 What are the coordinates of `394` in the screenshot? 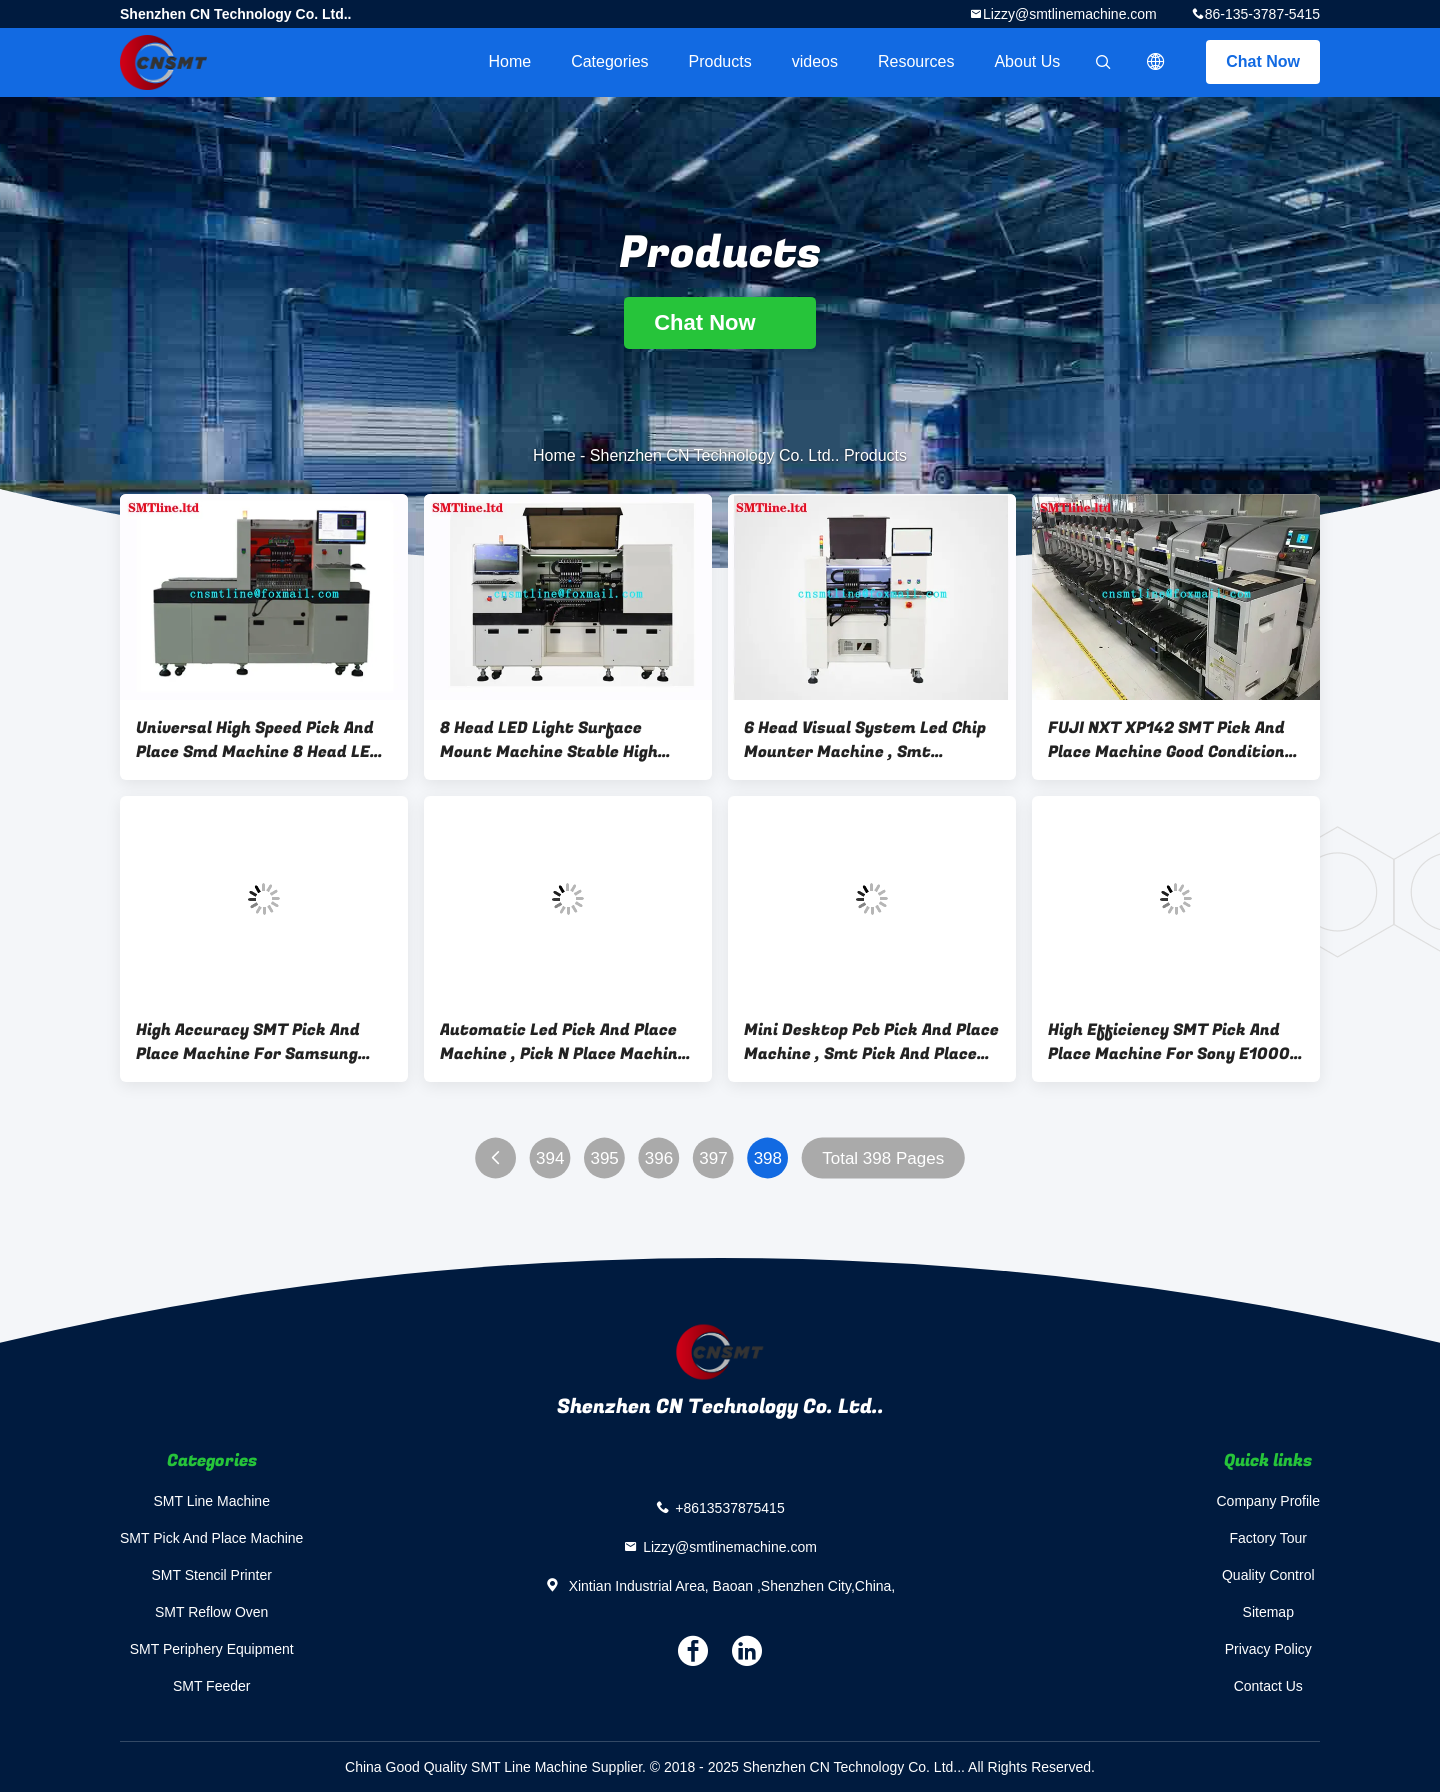 It's located at (550, 1158).